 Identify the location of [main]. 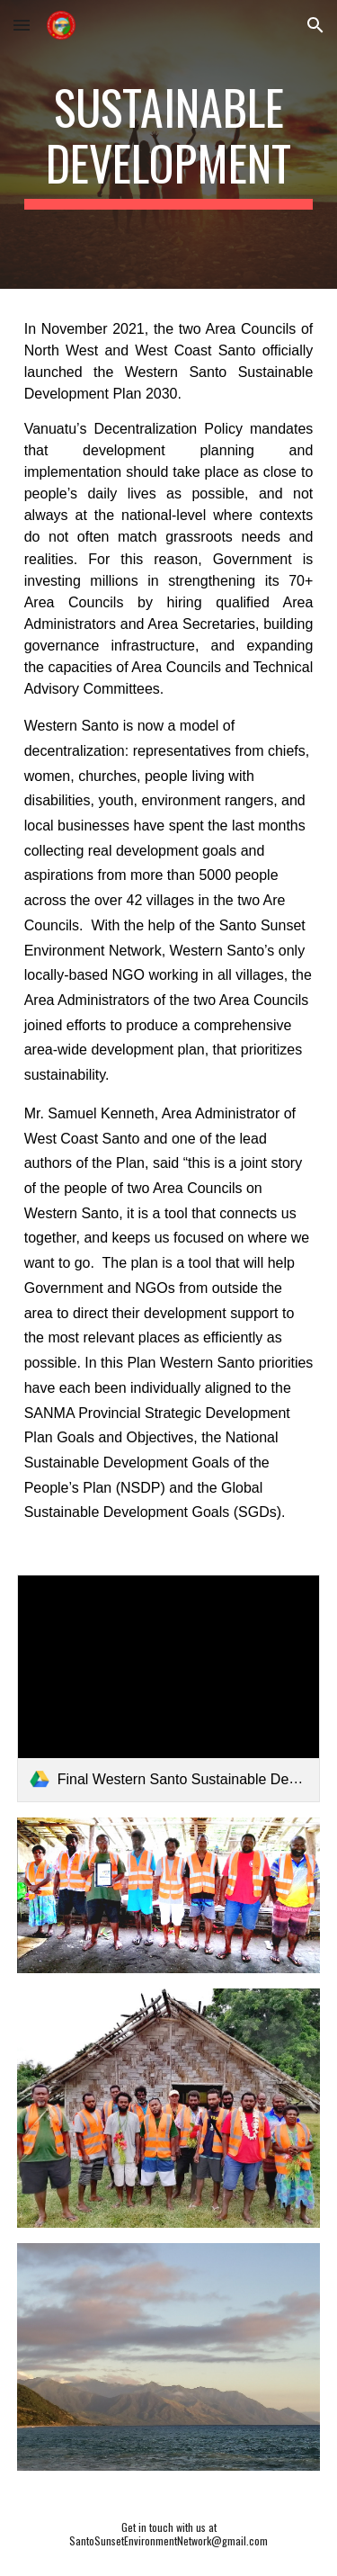
(169, 144).